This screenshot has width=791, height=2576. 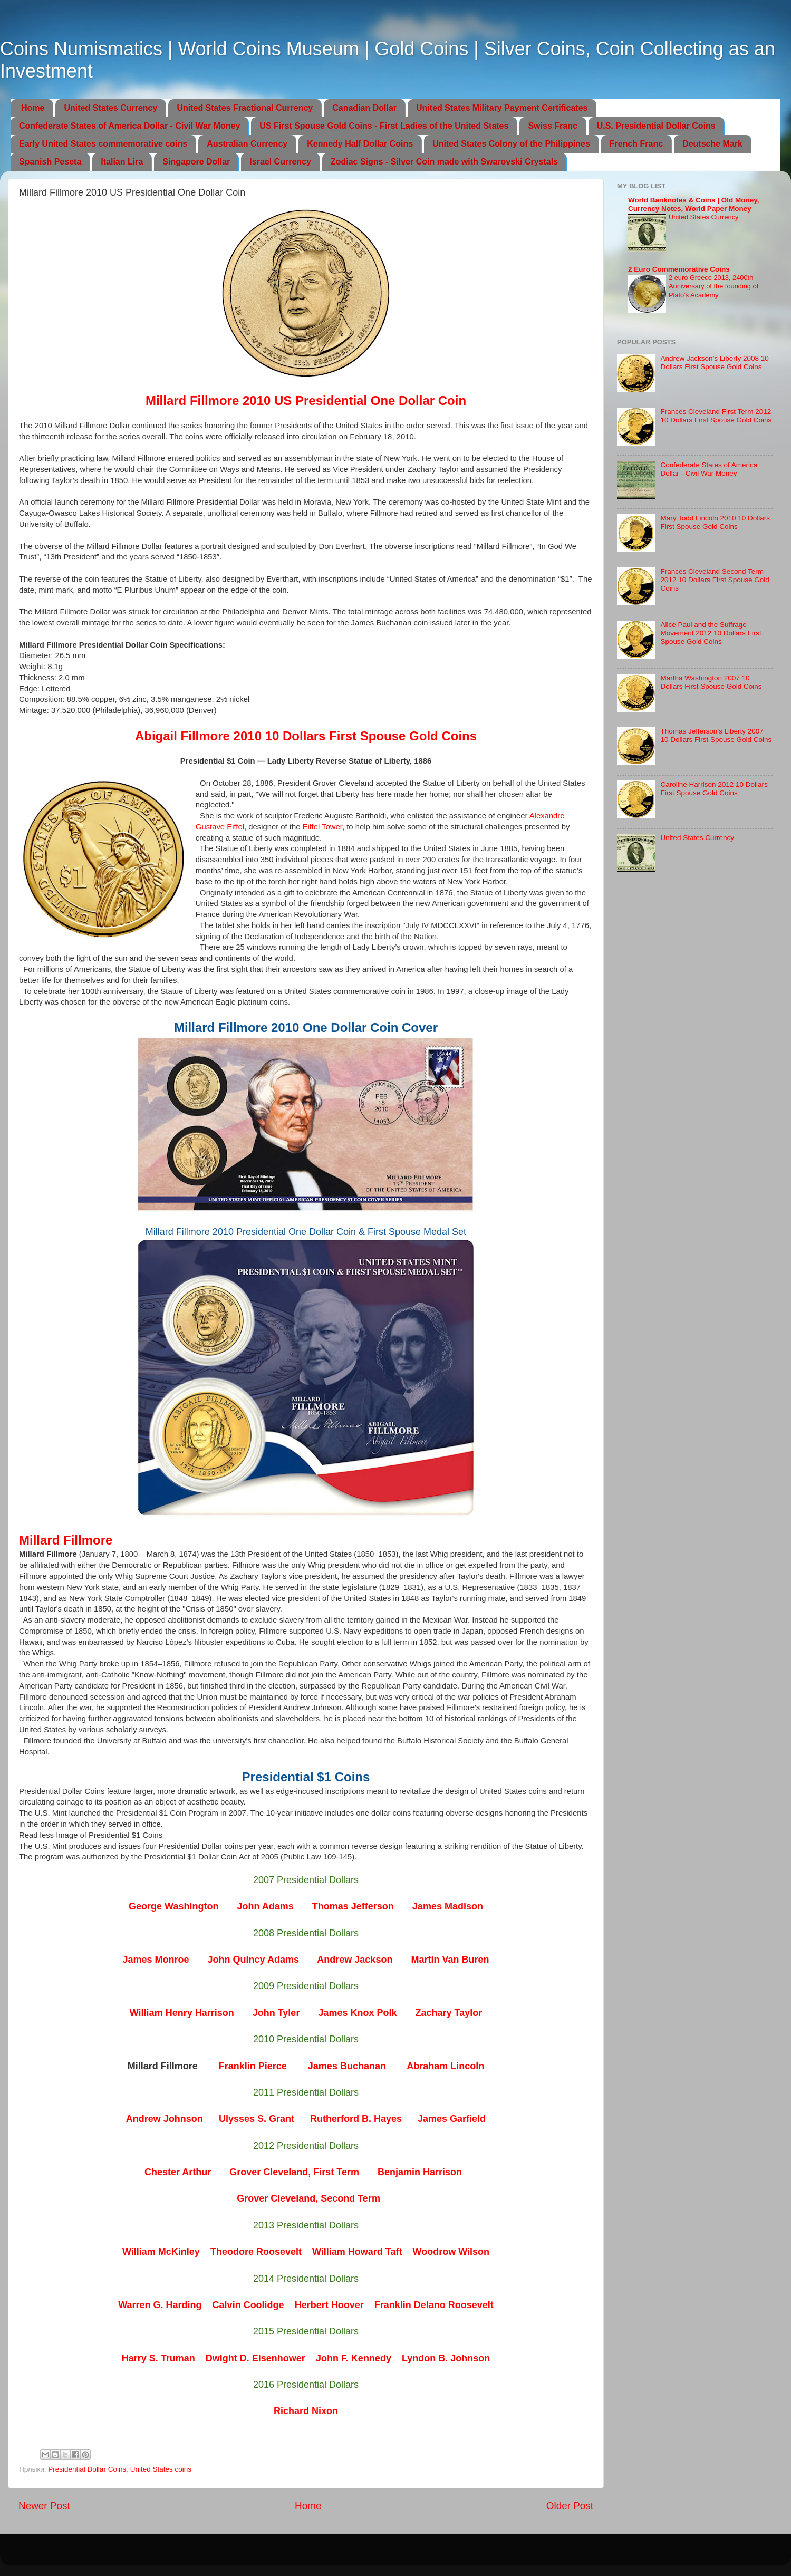 I want to click on Singapore Dollar, so click(x=196, y=161).